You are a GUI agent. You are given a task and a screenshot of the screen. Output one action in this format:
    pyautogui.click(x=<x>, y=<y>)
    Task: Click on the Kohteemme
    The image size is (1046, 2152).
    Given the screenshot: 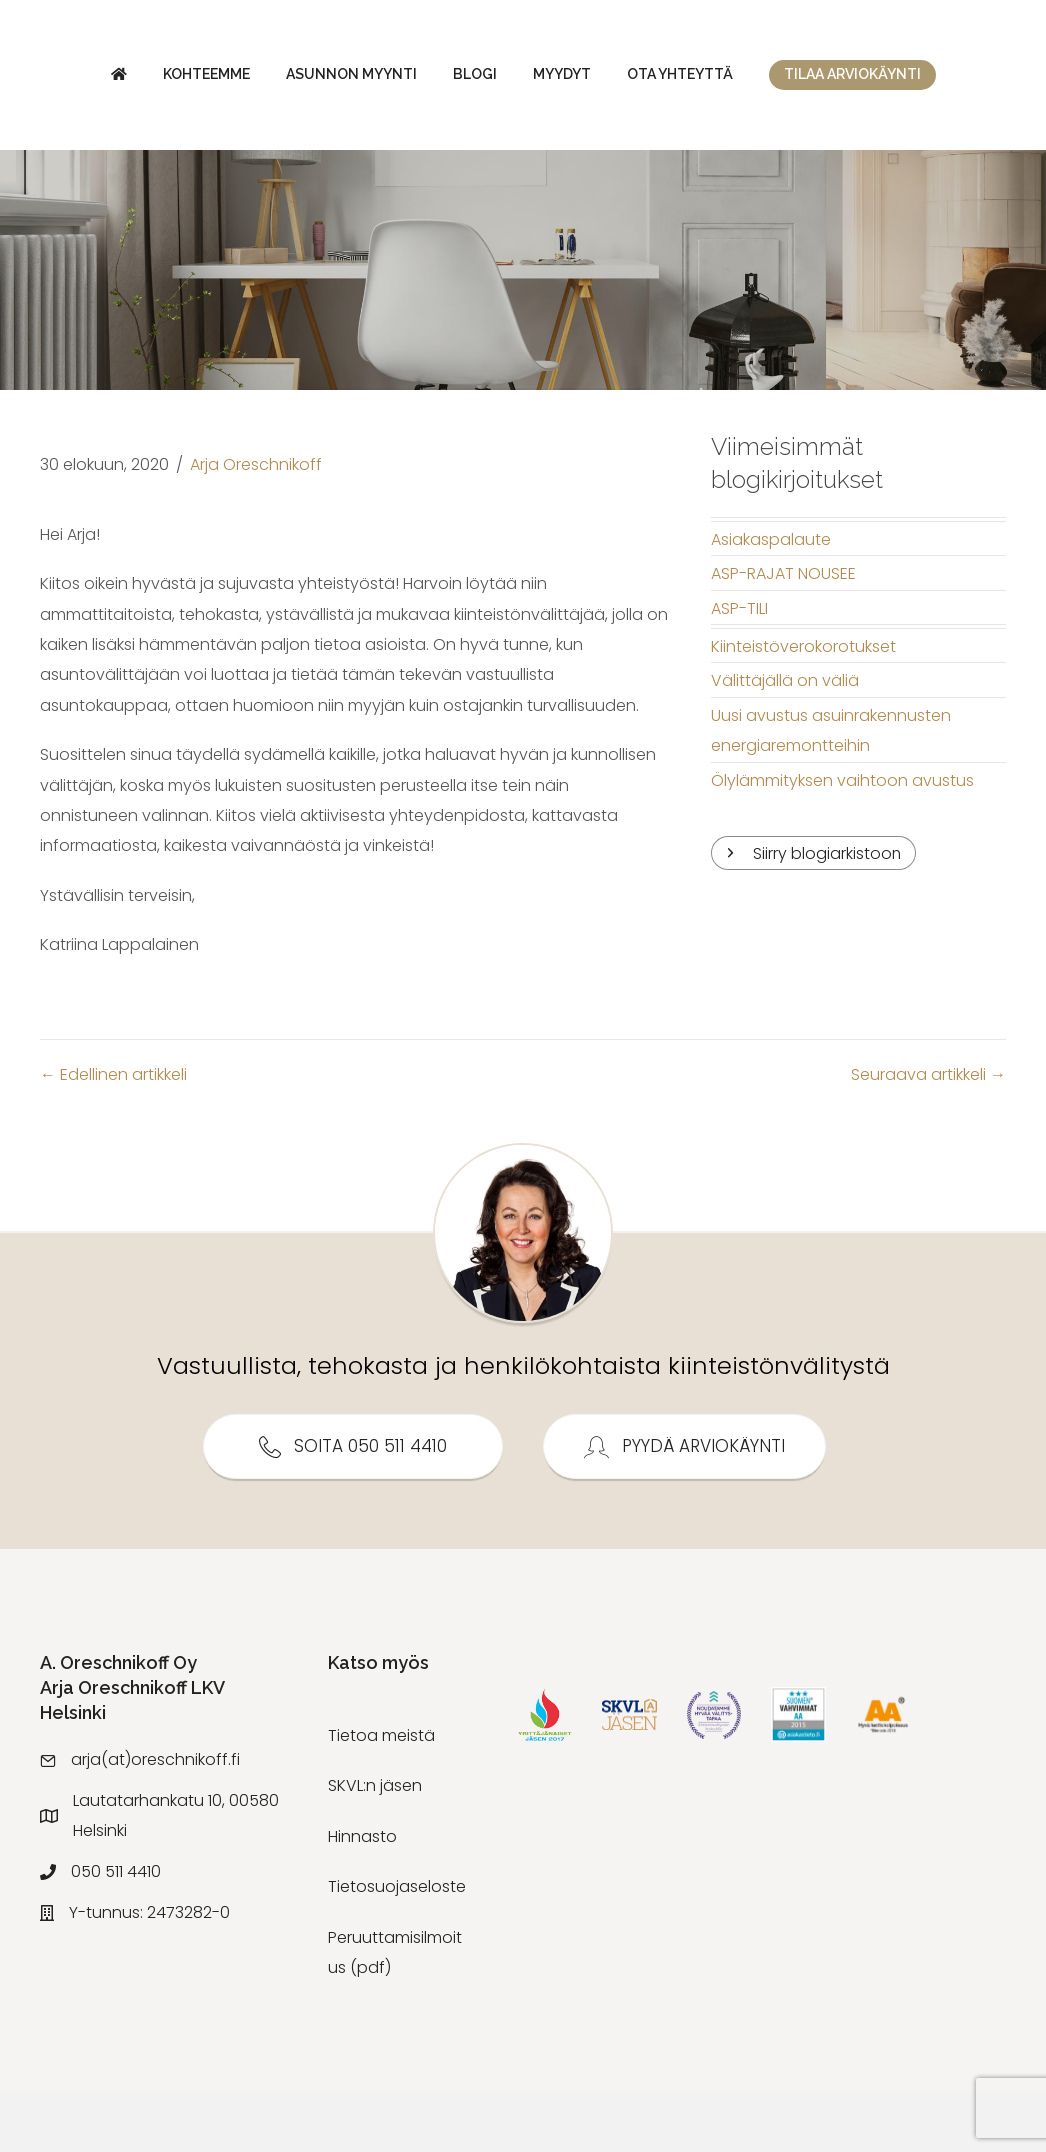 What is the action you would take?
    pyautogui.click(x=138, y=79)
    